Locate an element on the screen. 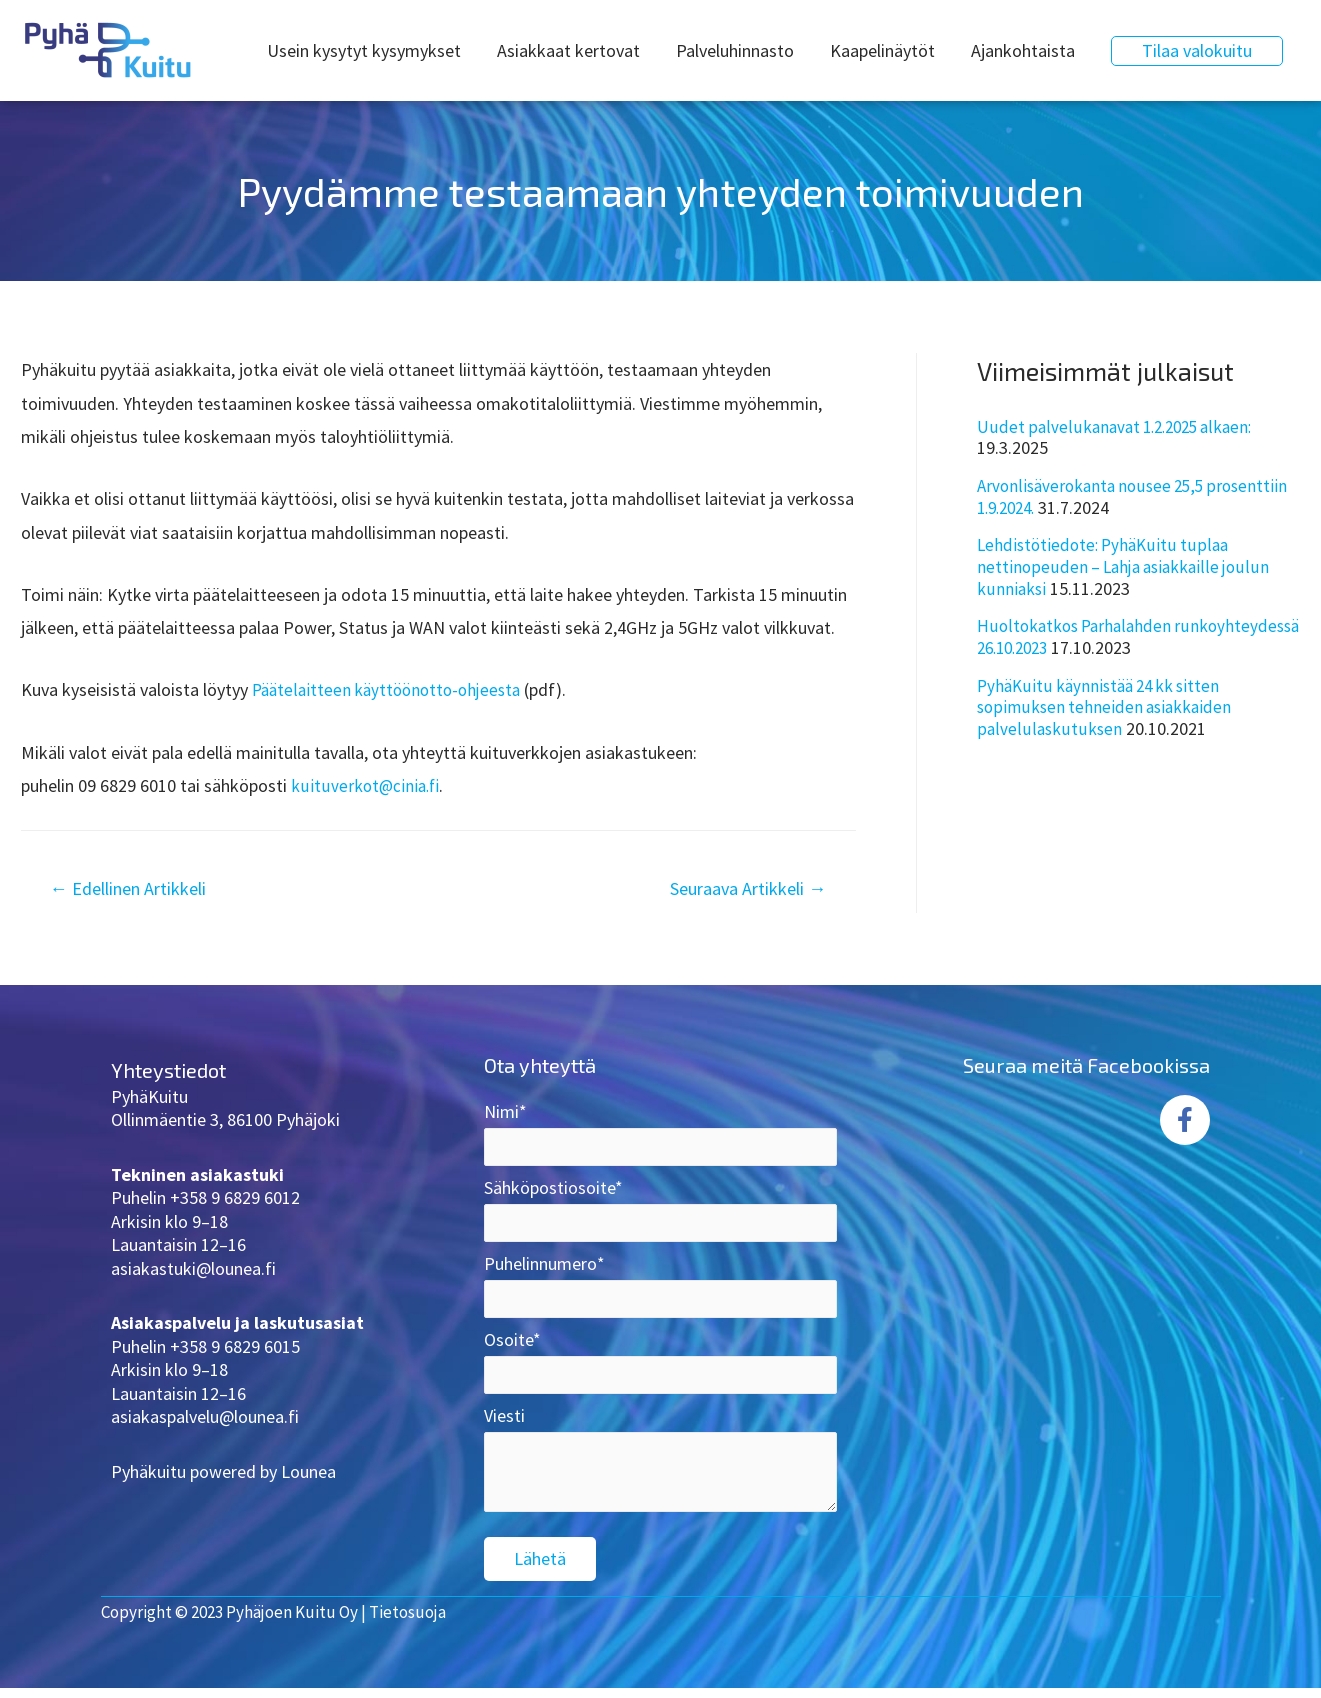  Osoite* is located at coordinates (660, 1370).